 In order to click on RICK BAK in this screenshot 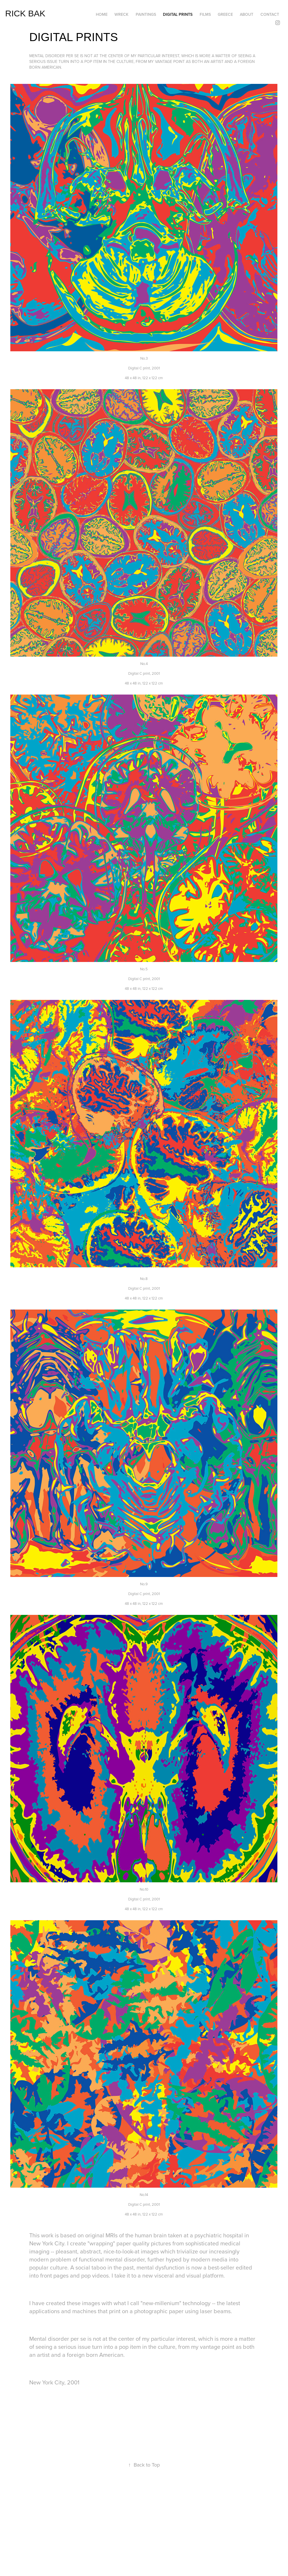, I will do `click(25, 13)`.